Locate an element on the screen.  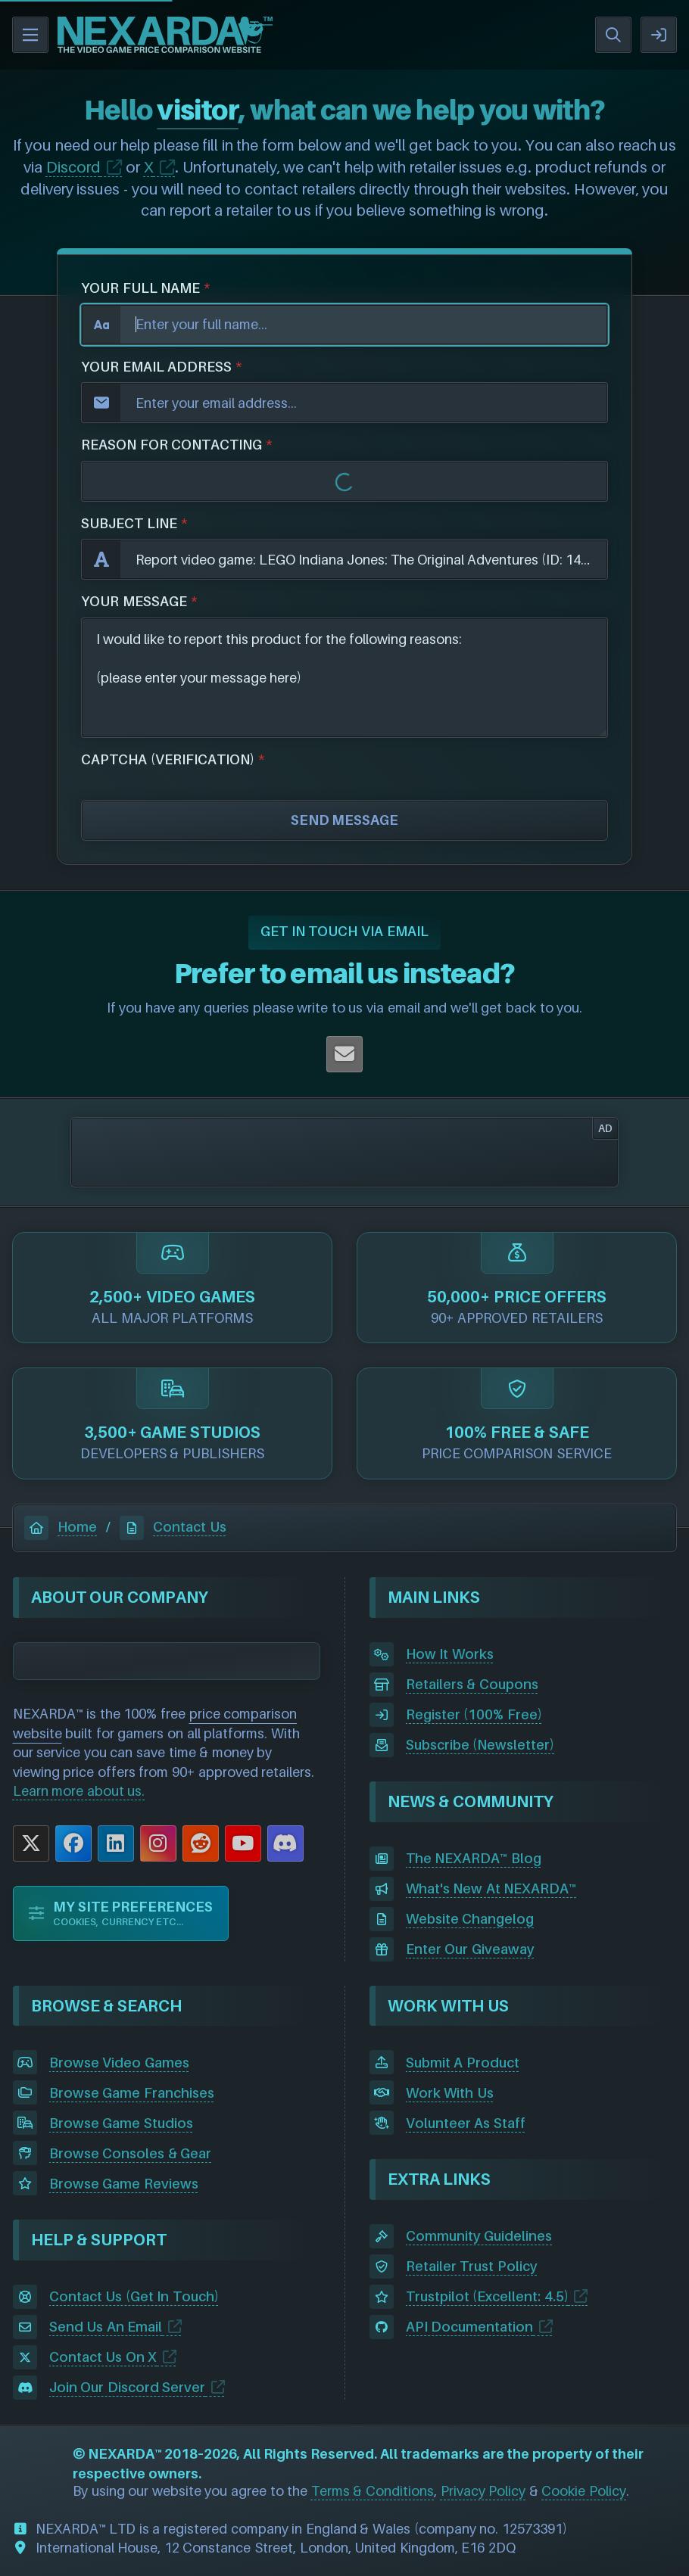
Learn more about us. is located at coordinates (79, 1791).